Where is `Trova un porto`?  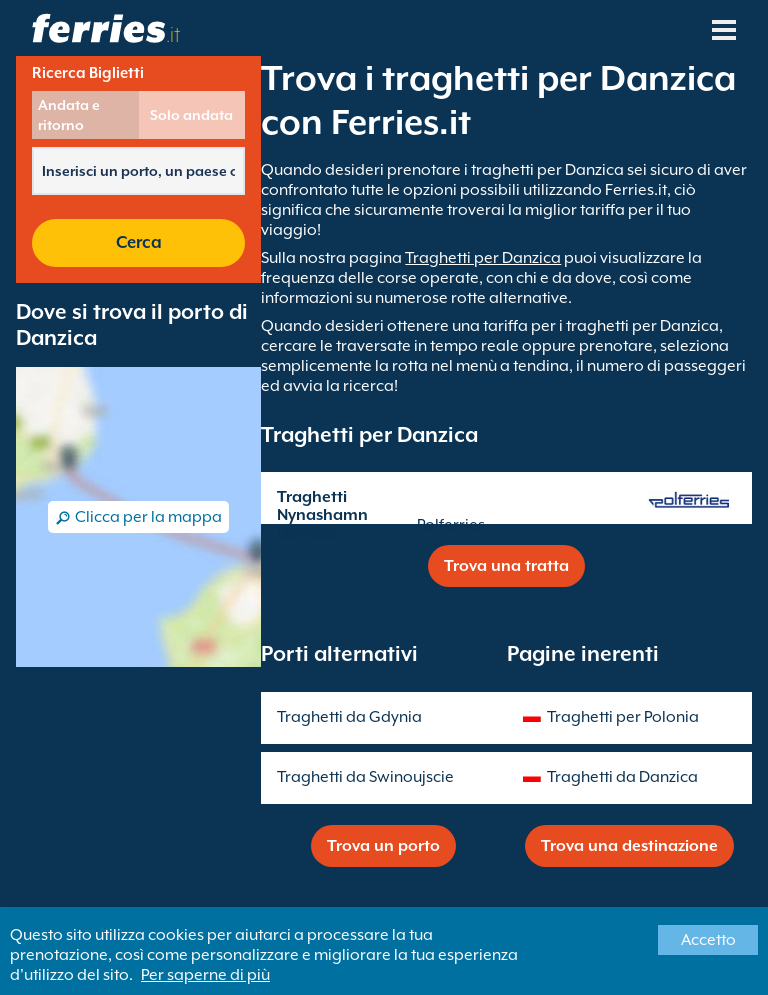
Trova un porto is located at coordinates (383, 846).